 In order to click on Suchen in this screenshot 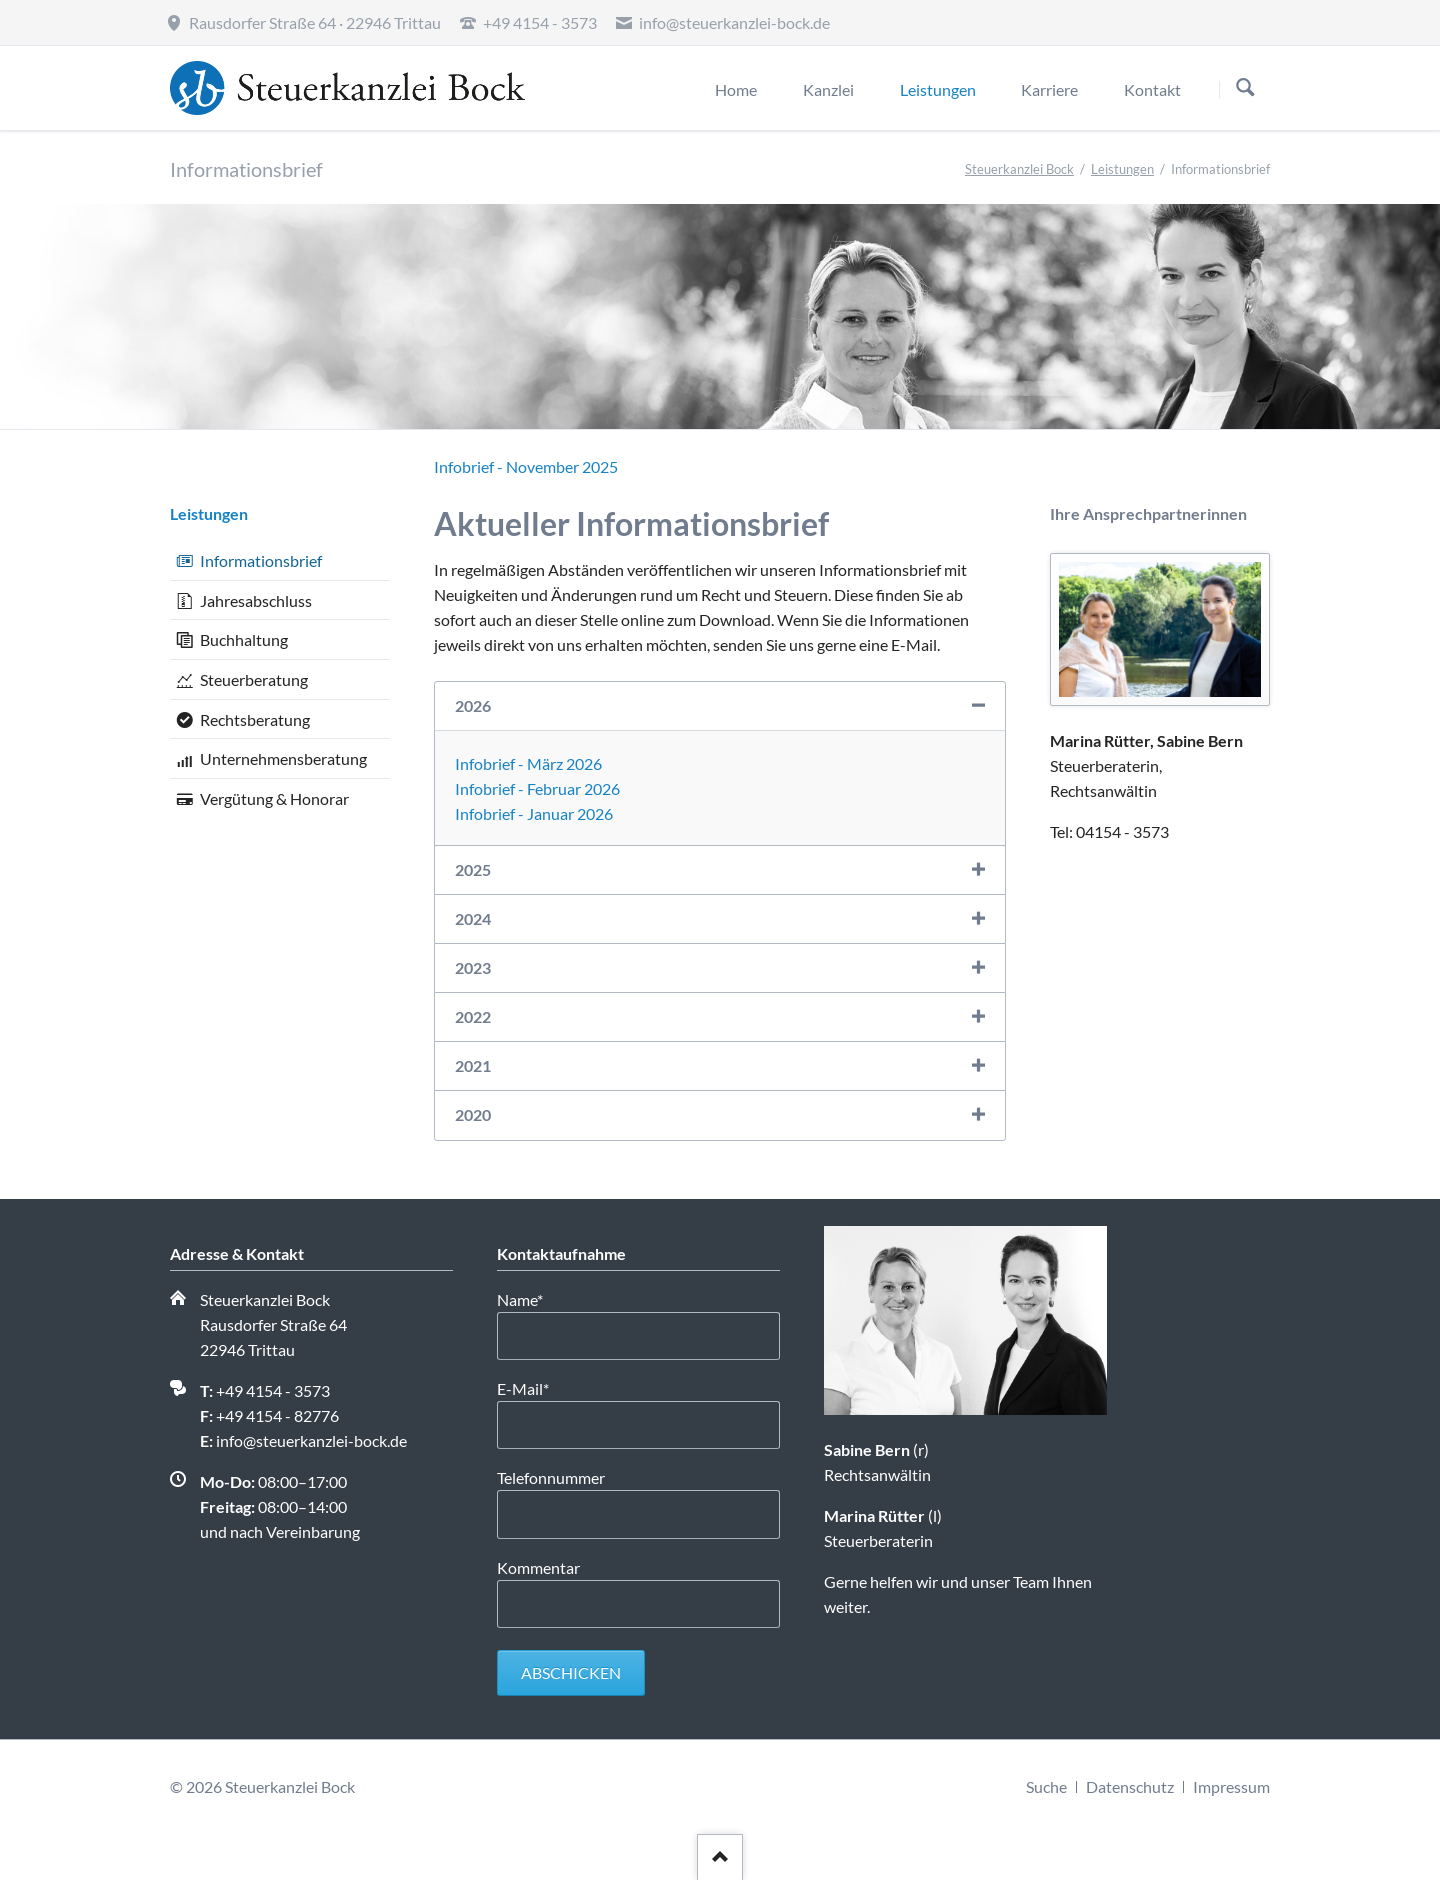, I will do `click(1245, 89)`.